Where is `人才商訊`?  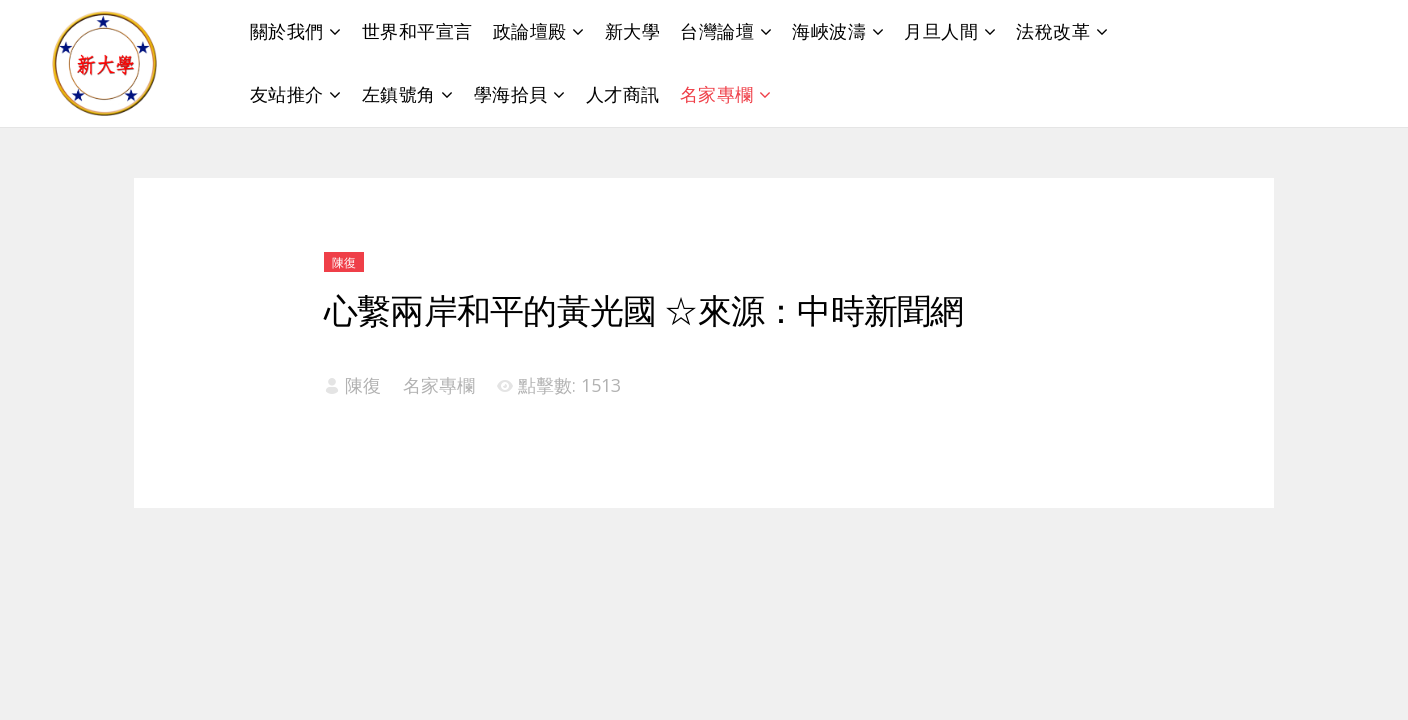
人才商訊 is located at coordinates (623, 94).